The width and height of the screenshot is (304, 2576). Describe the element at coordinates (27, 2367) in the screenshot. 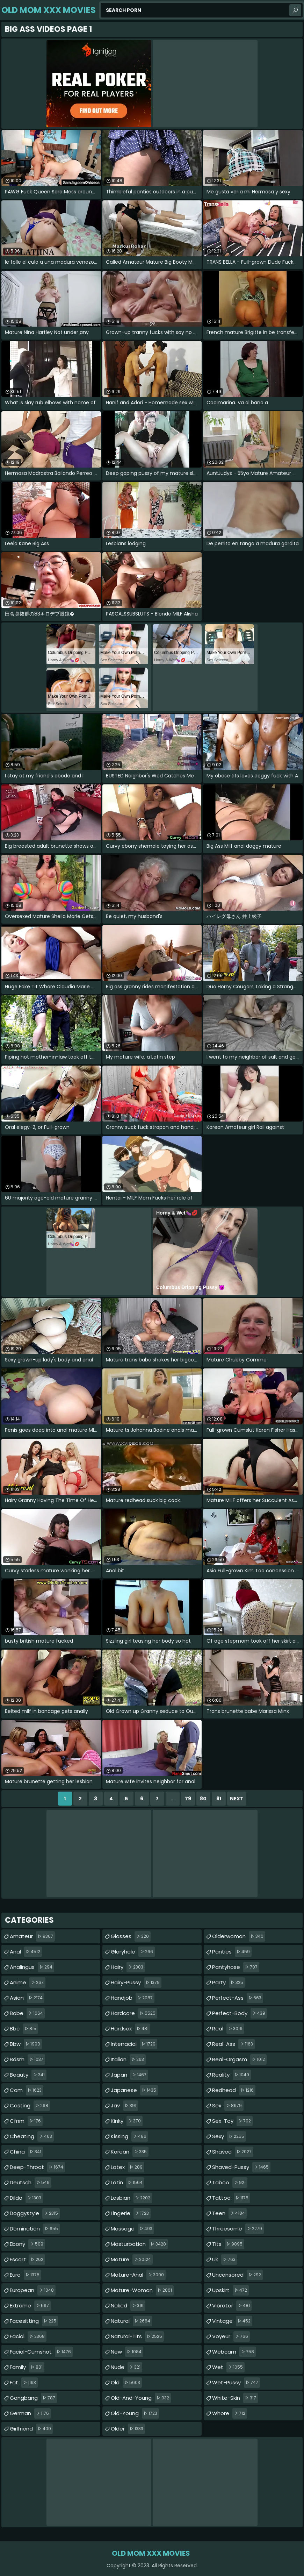

I see `family` at that location.